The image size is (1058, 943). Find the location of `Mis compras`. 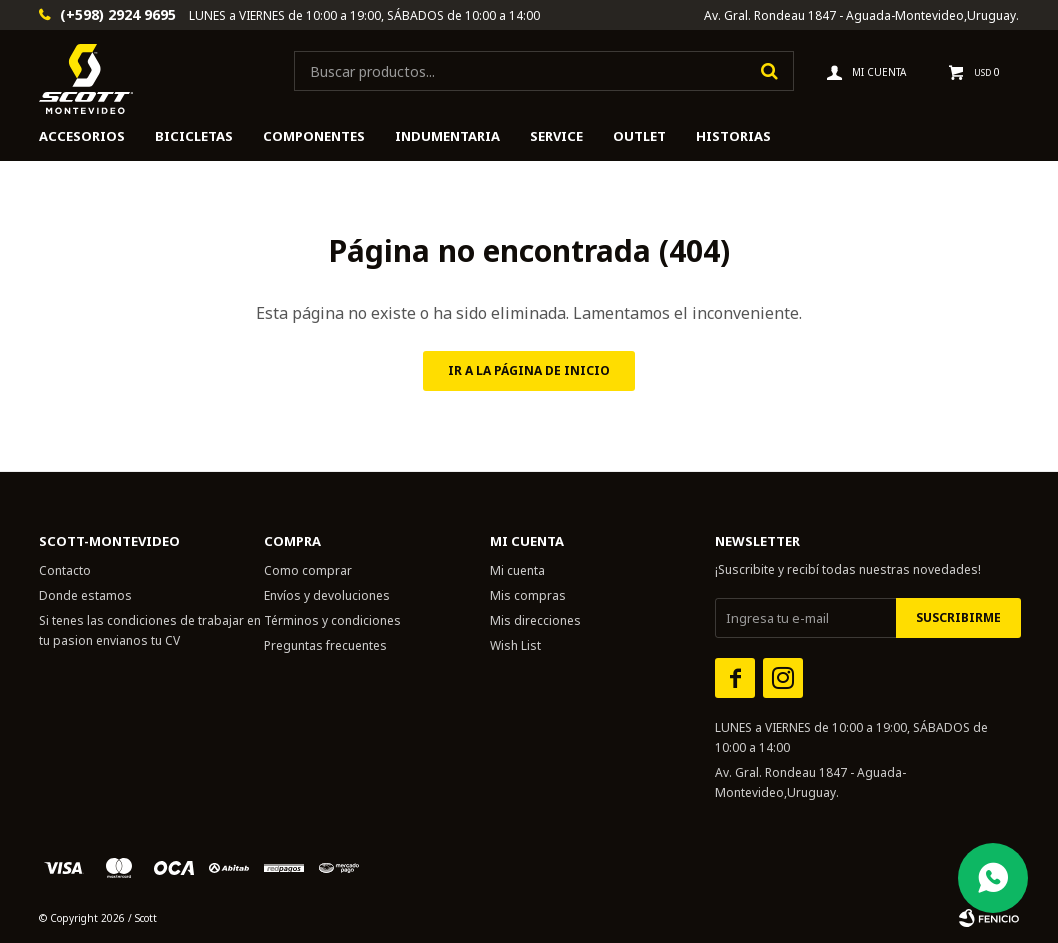

Mis compras is located at coordinates (528, 595).